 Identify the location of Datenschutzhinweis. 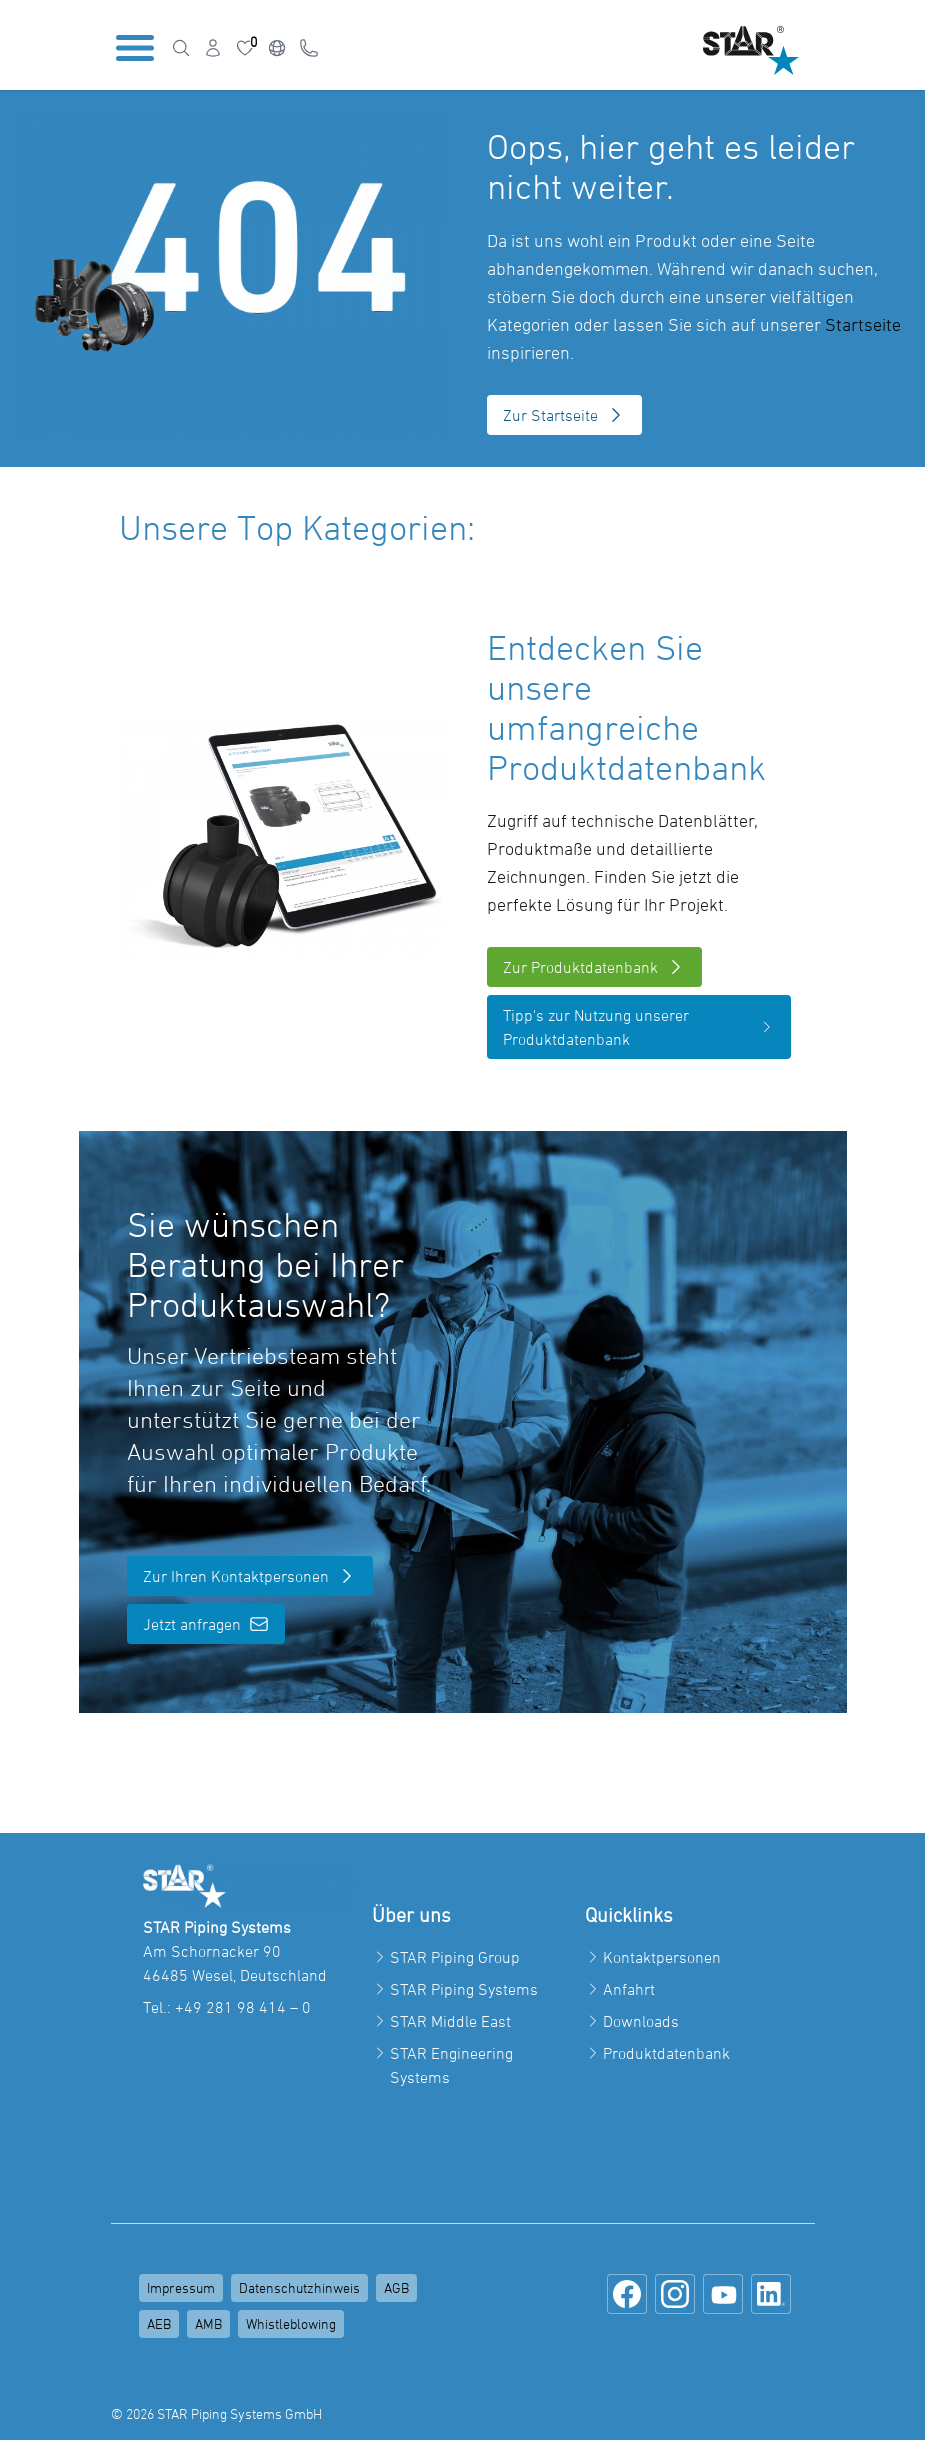
(299, 2287).